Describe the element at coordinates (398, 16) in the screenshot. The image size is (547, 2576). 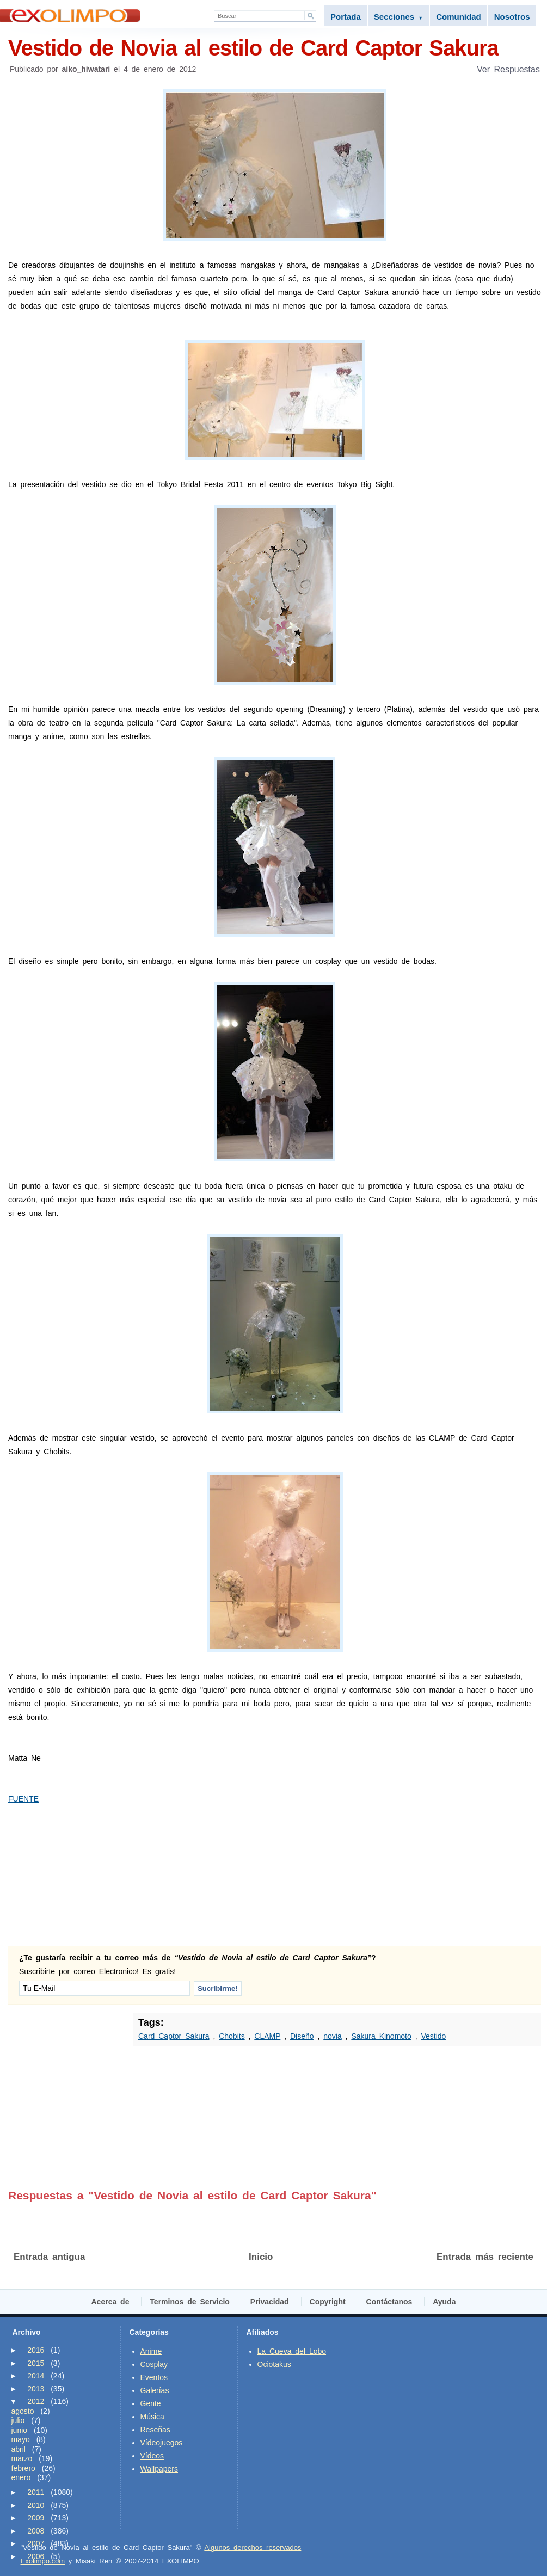
I see `Secciones` at that location.